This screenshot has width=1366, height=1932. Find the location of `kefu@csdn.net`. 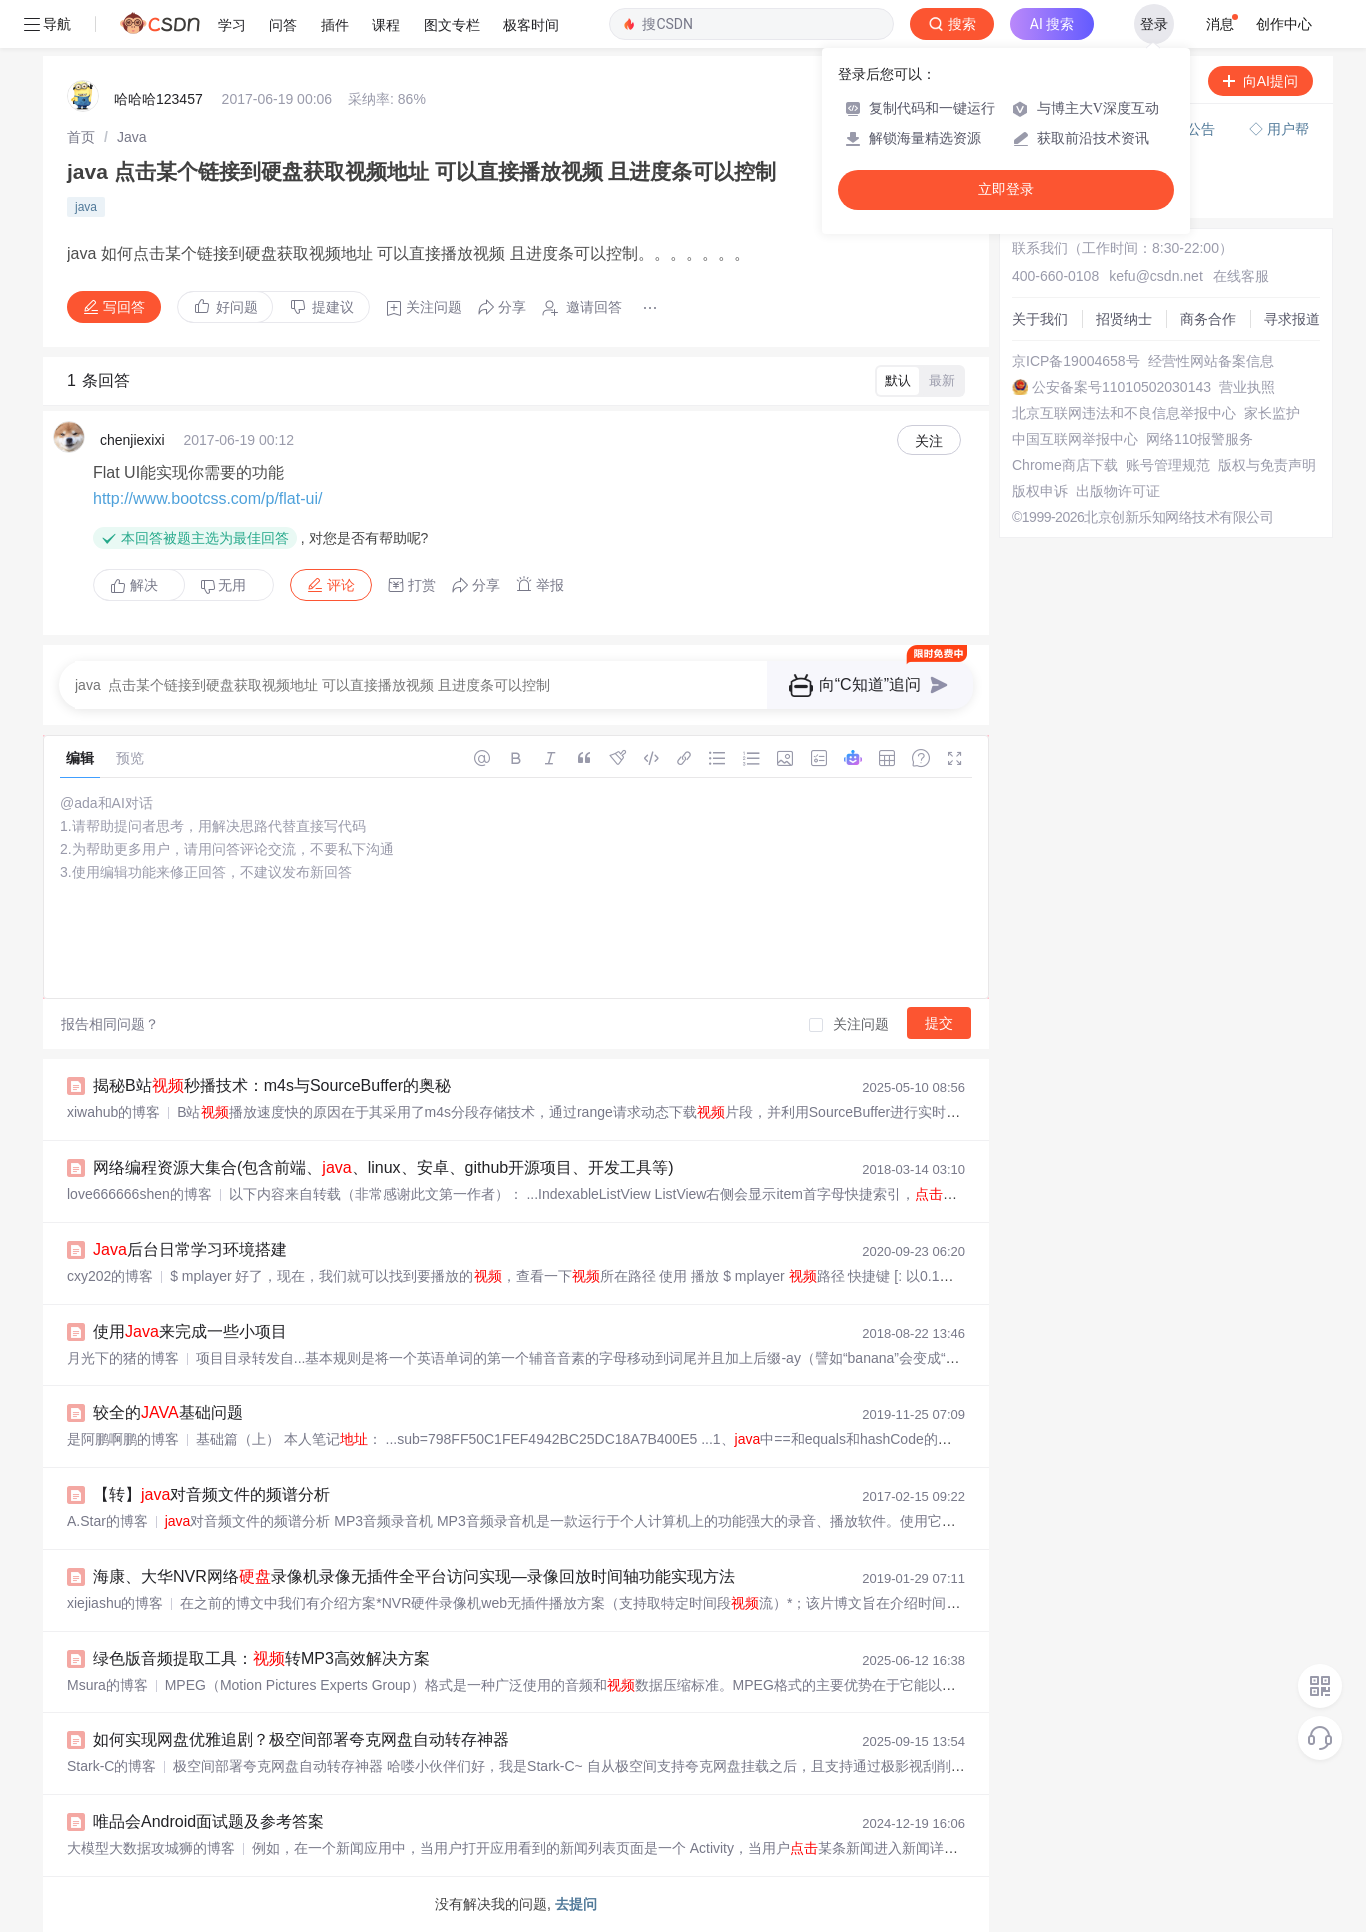

kefu@csdn.net is located at coordinates (1156, 276).